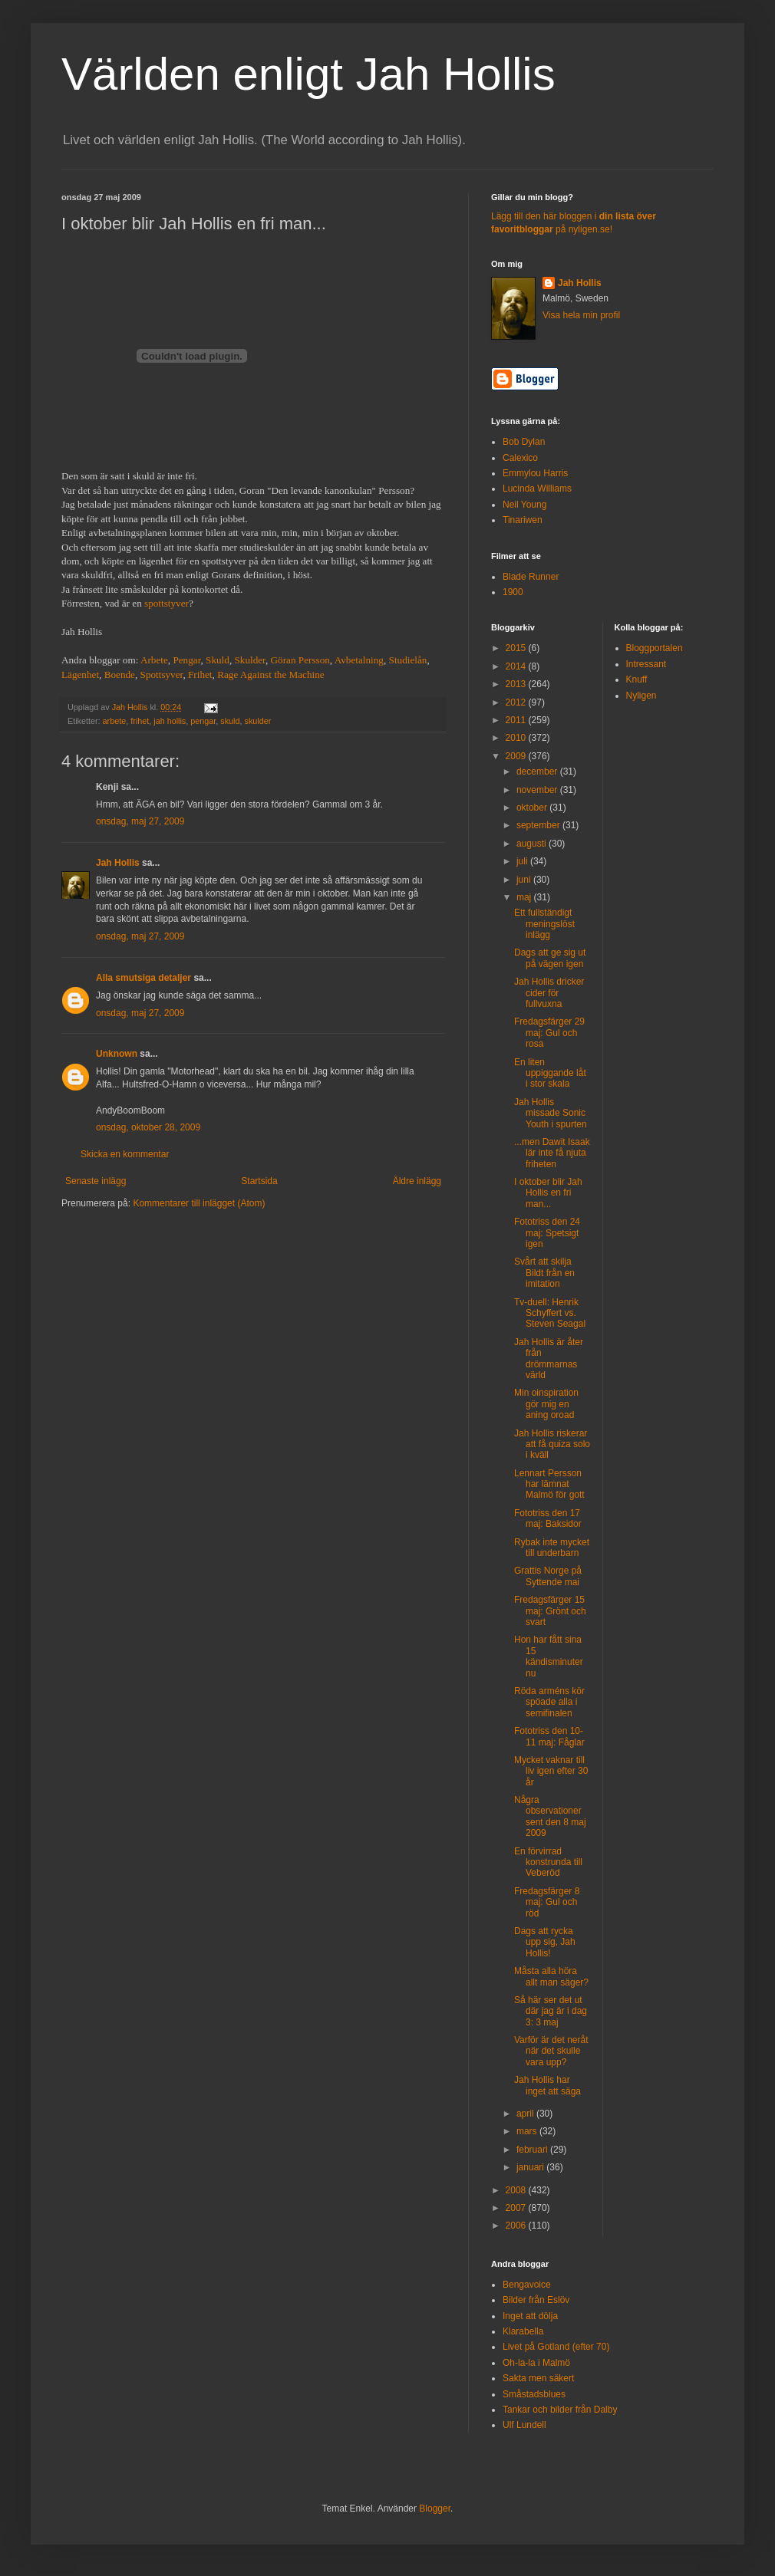 This screenshot has width=775, height=2576. I want to click on Visa hela min profil, so click(581, 315).